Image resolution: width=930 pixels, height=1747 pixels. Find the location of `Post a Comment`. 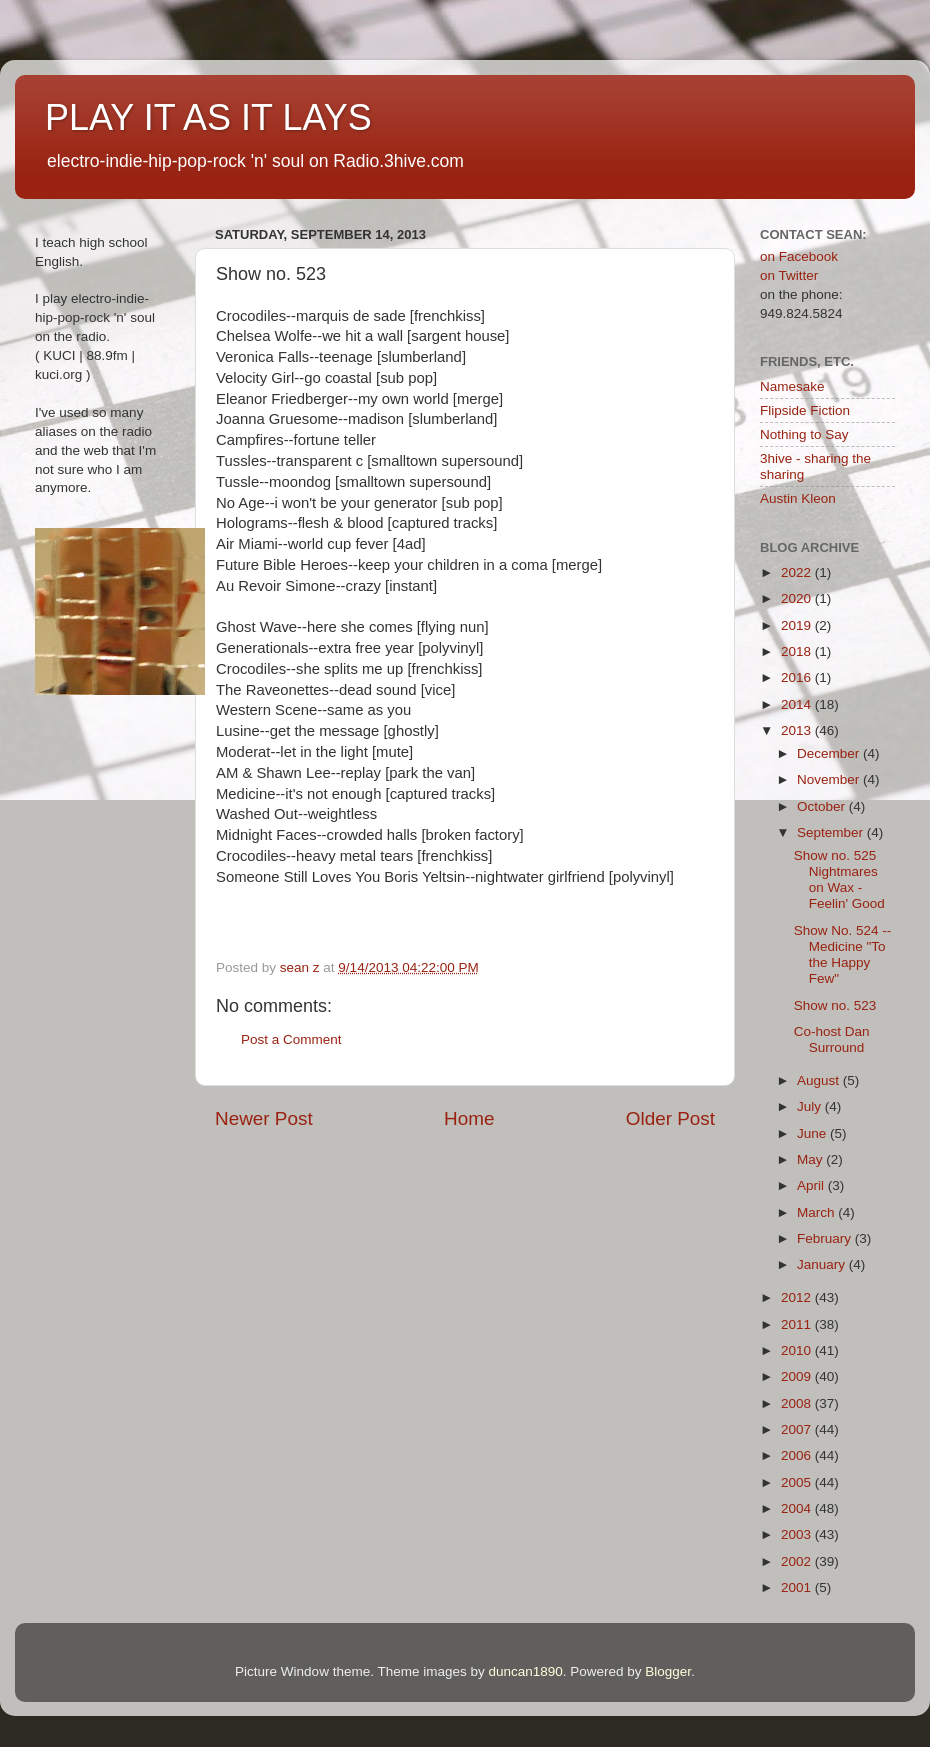

Post a Comment is located at coordinates (291, 1039).